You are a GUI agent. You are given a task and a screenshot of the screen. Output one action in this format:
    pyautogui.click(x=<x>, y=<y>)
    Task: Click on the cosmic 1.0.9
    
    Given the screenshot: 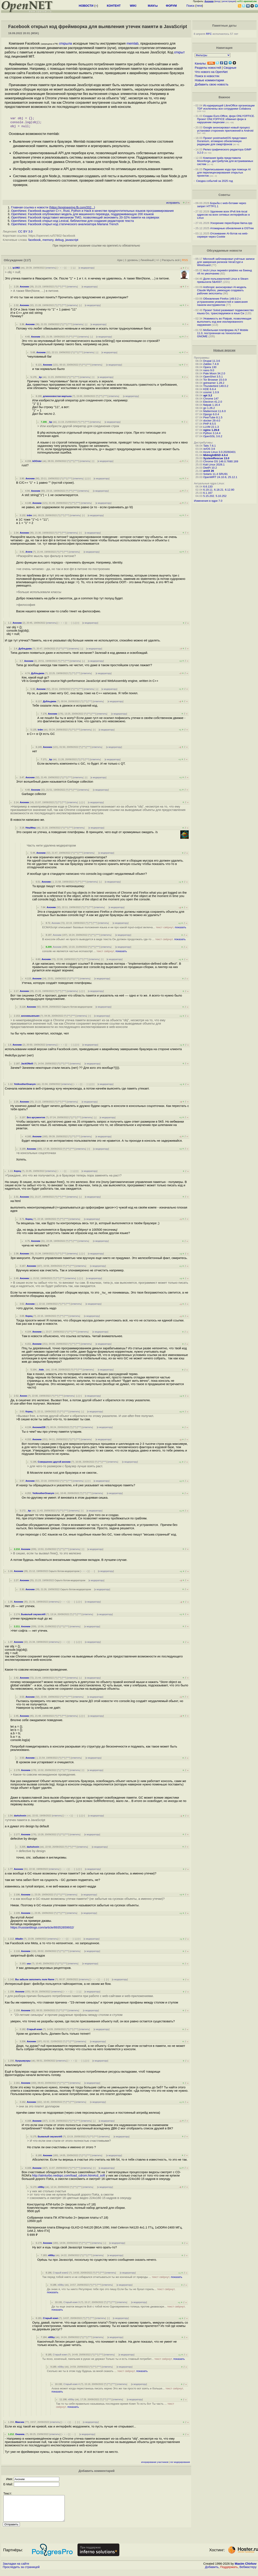 What is the action you would take?
    pyautogui.click(x=211, y=392)
    